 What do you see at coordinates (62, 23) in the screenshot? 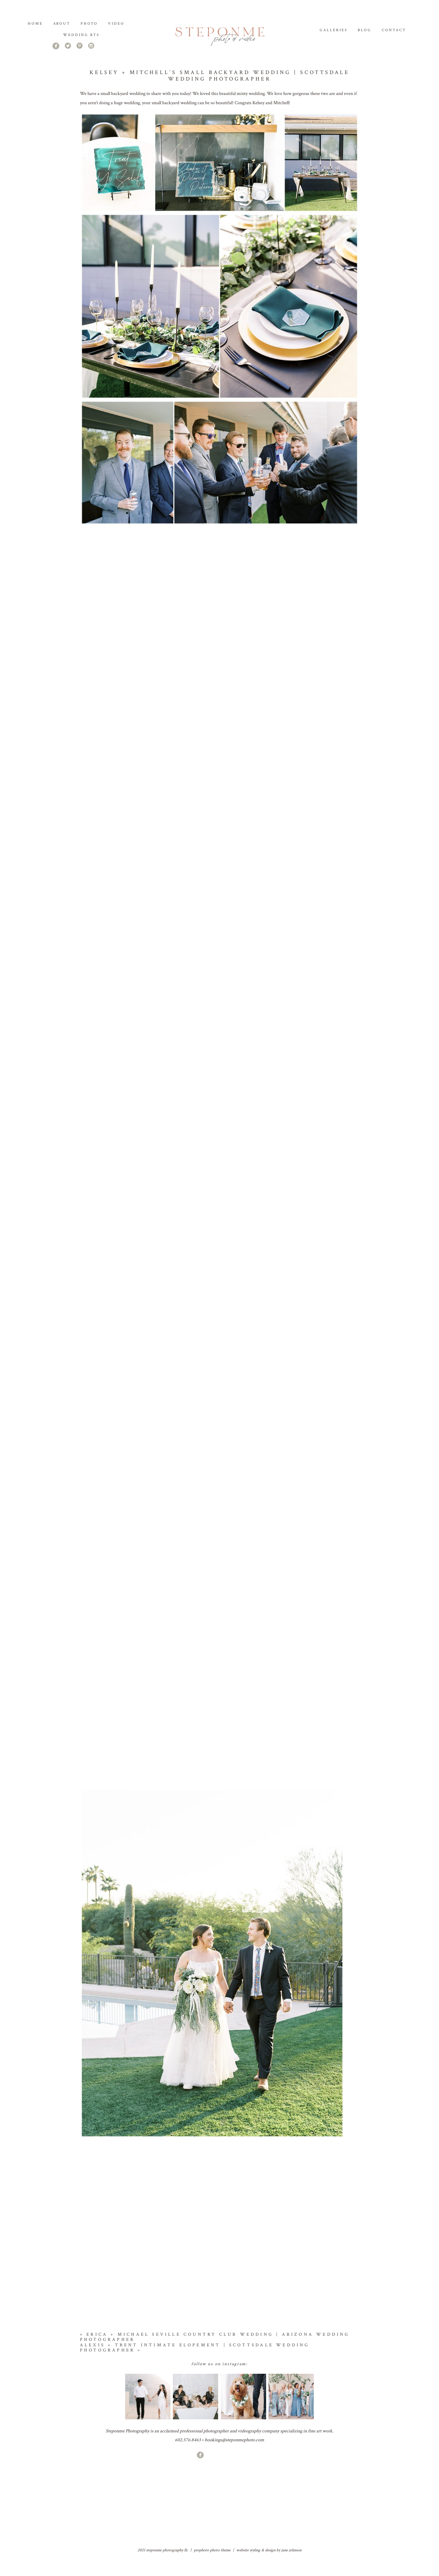
I see `About` at bounding box center [62, 23].